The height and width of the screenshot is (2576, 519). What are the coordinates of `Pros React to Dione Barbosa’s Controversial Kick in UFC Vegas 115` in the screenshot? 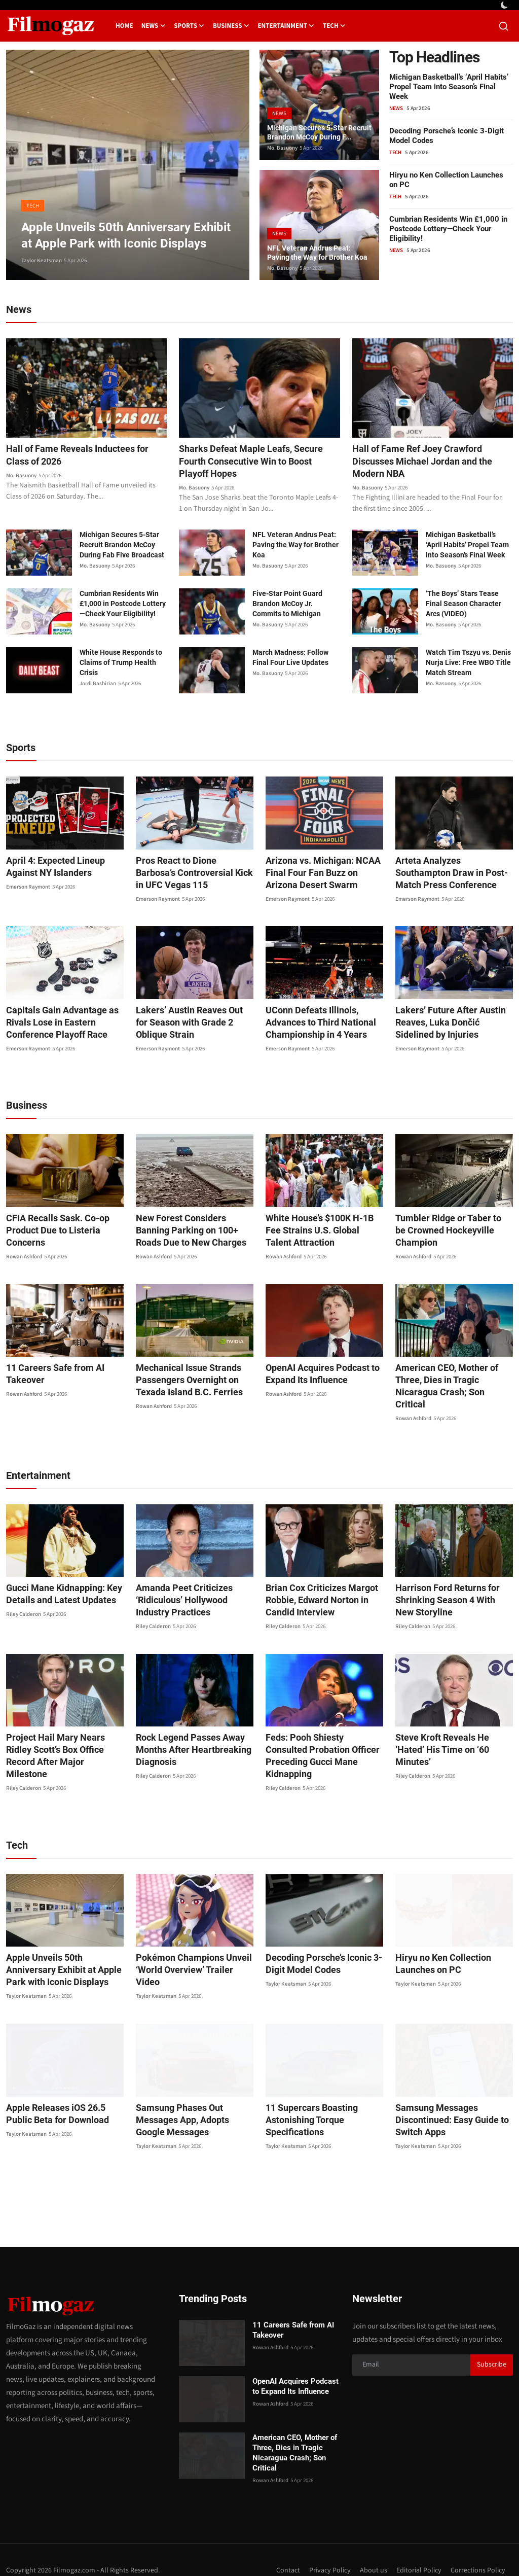 It's located at (194, 876).